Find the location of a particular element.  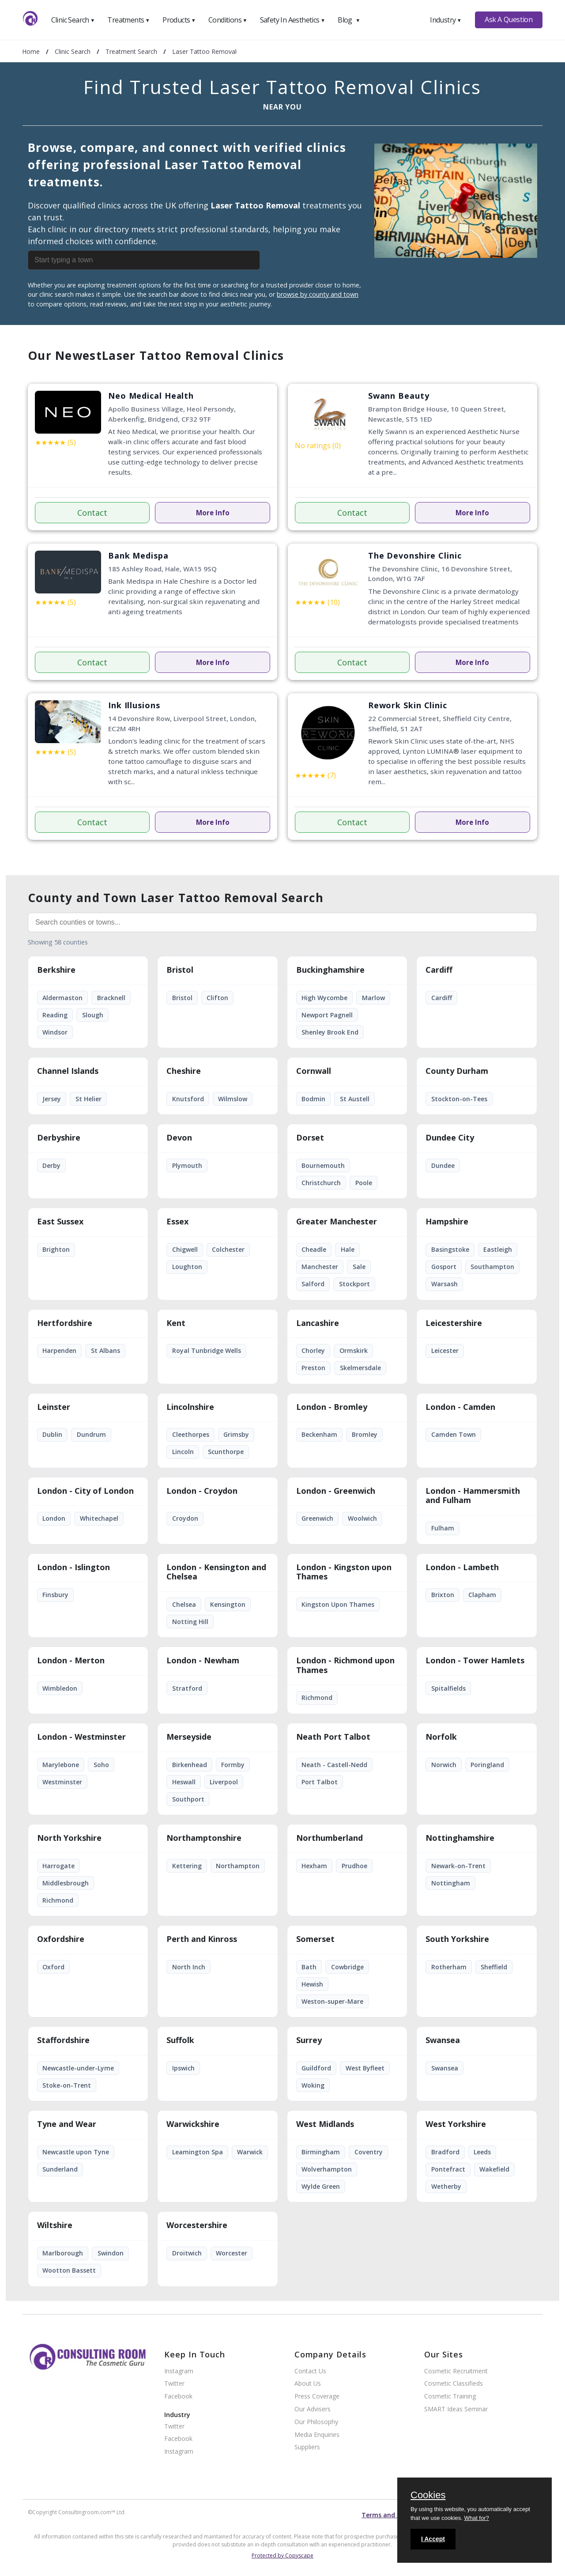

Stratford is located at coordinates (187, 1688).